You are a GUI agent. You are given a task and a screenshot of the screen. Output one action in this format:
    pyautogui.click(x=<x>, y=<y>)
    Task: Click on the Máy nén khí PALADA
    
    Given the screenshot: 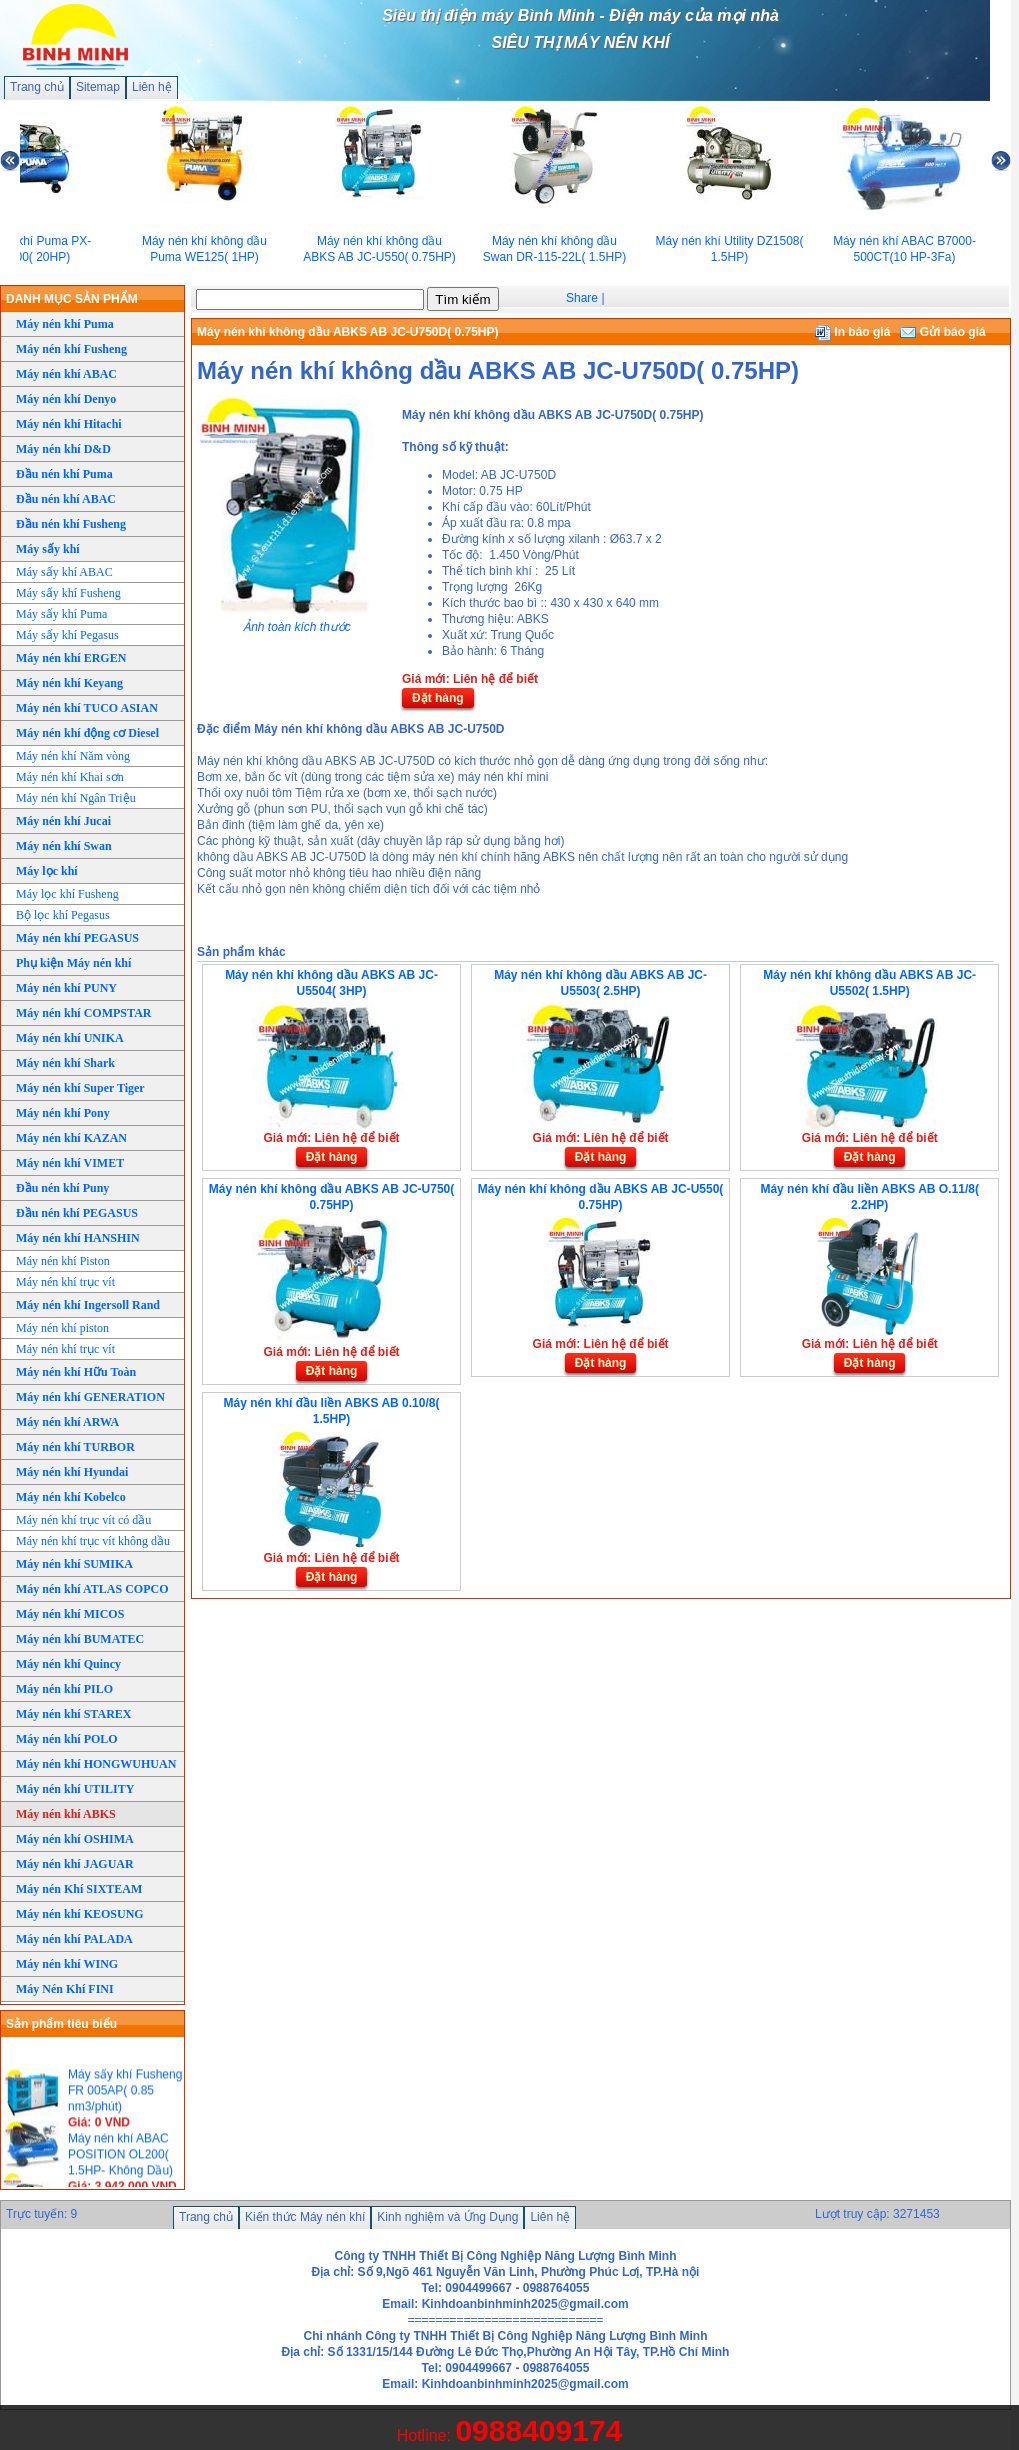 What is the action you would take?
    pyautogui.click(x=74, y=1939)
    